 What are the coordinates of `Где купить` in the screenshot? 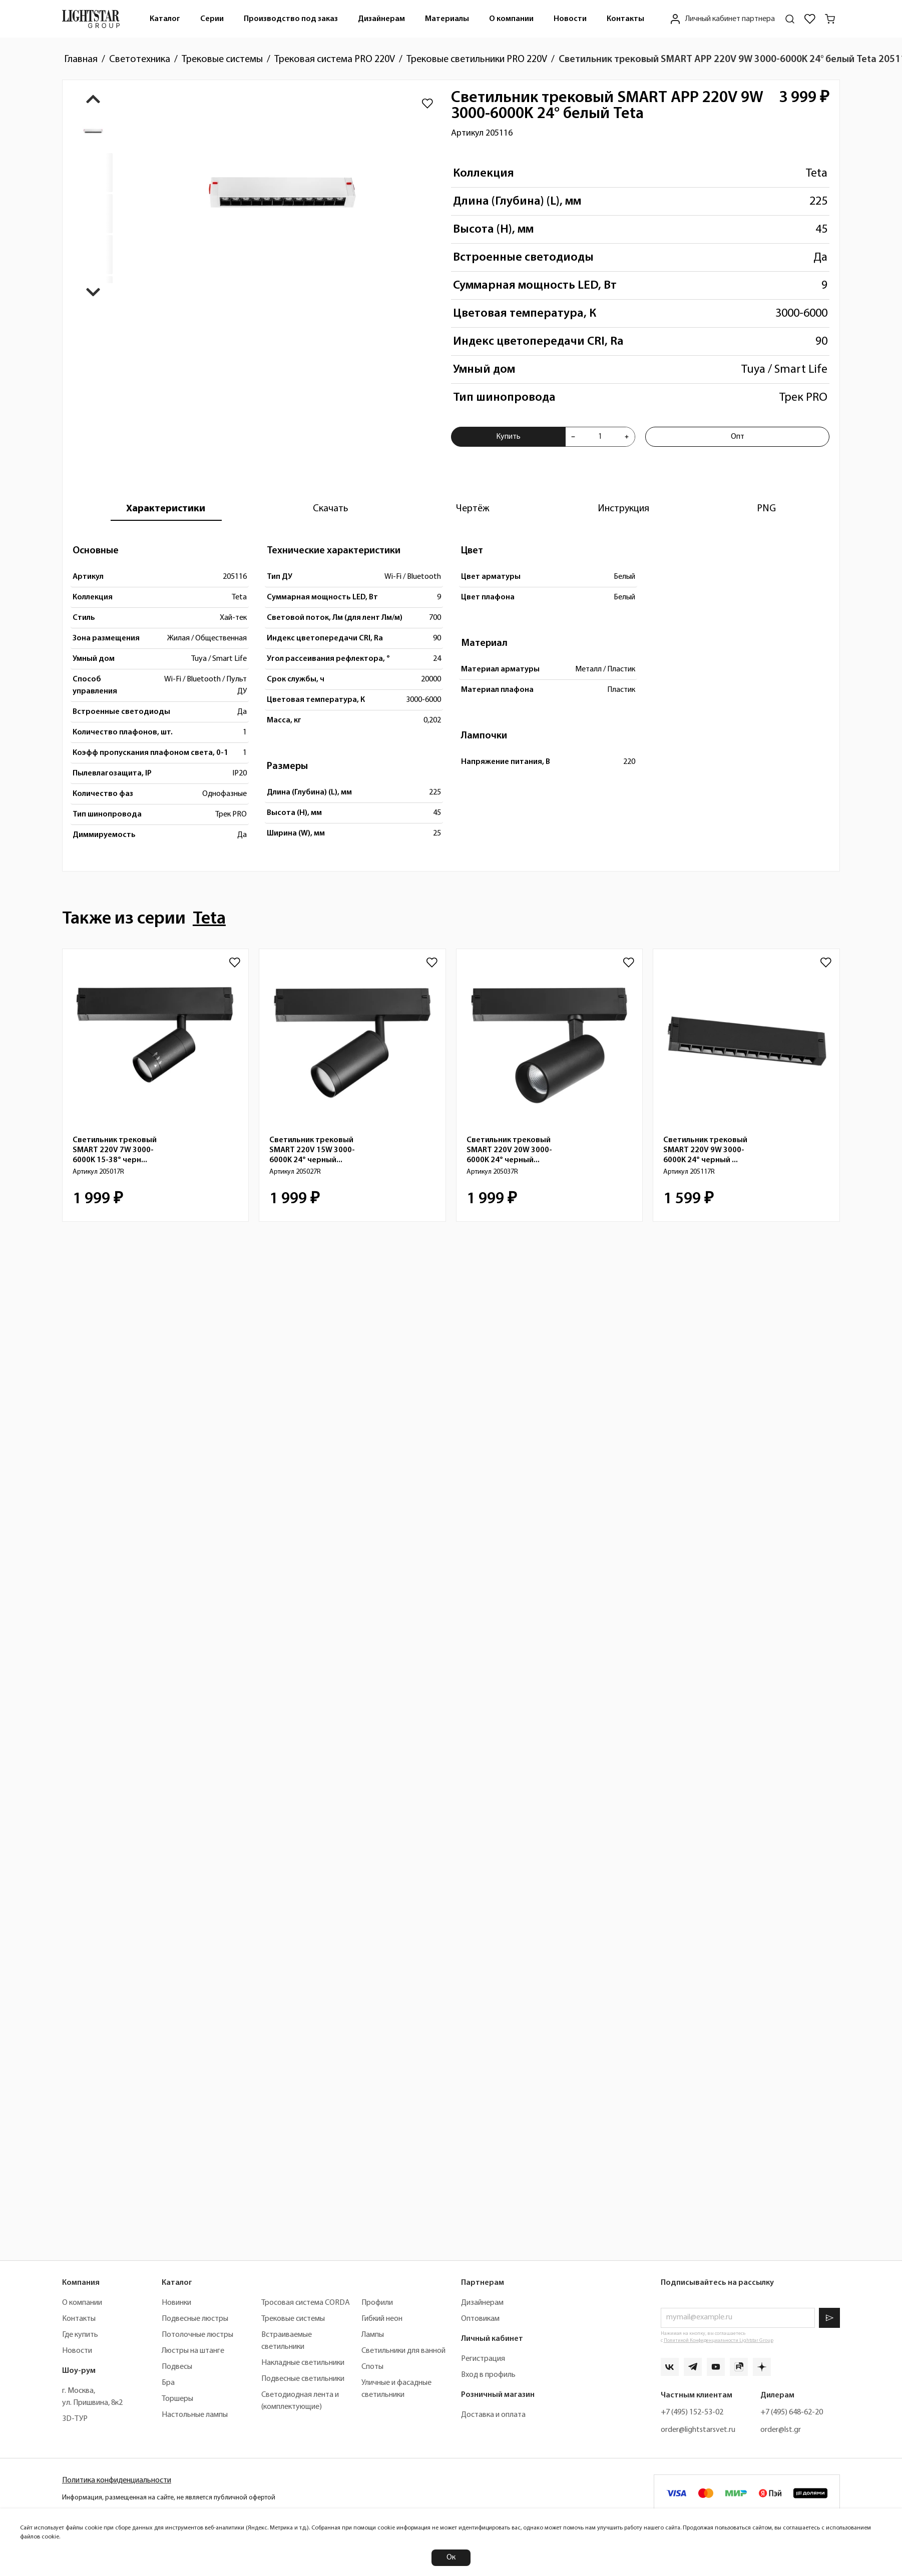 It's located at (80, 2335).